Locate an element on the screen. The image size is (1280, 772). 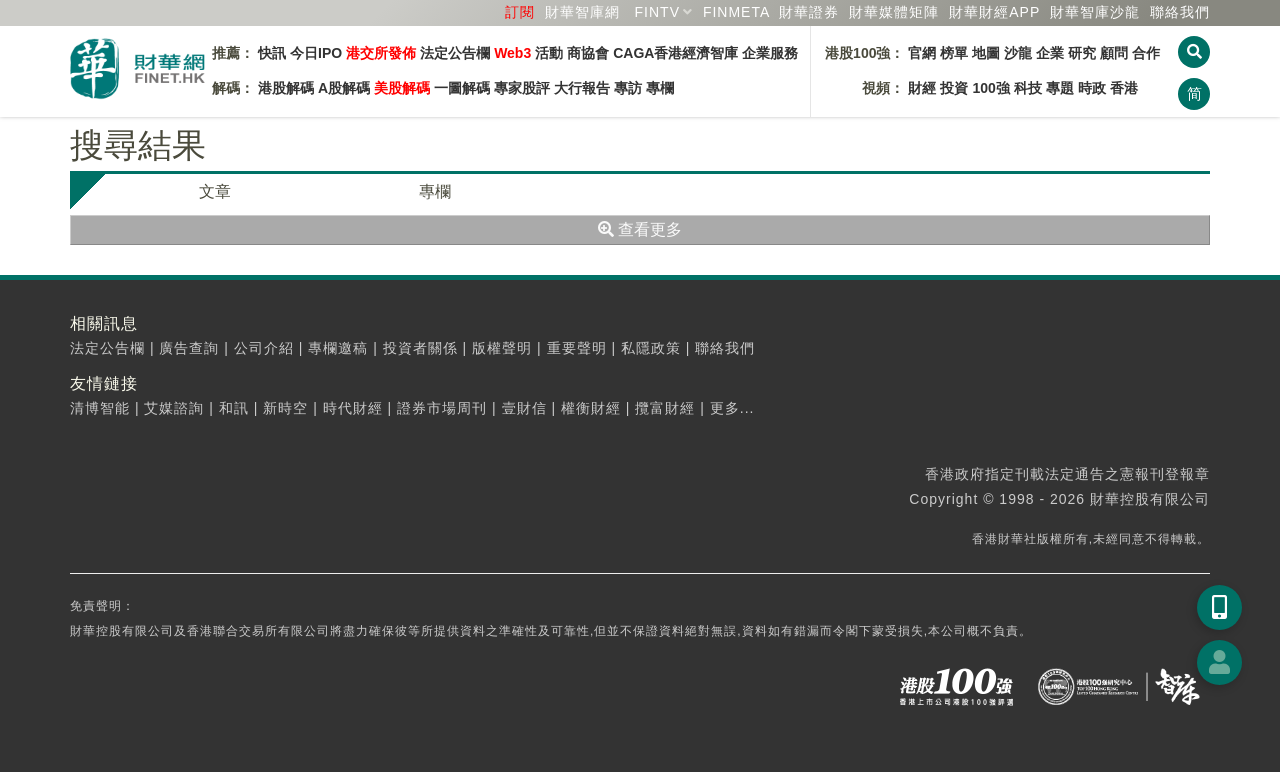
榜單 is located at coordinates (954, 53).